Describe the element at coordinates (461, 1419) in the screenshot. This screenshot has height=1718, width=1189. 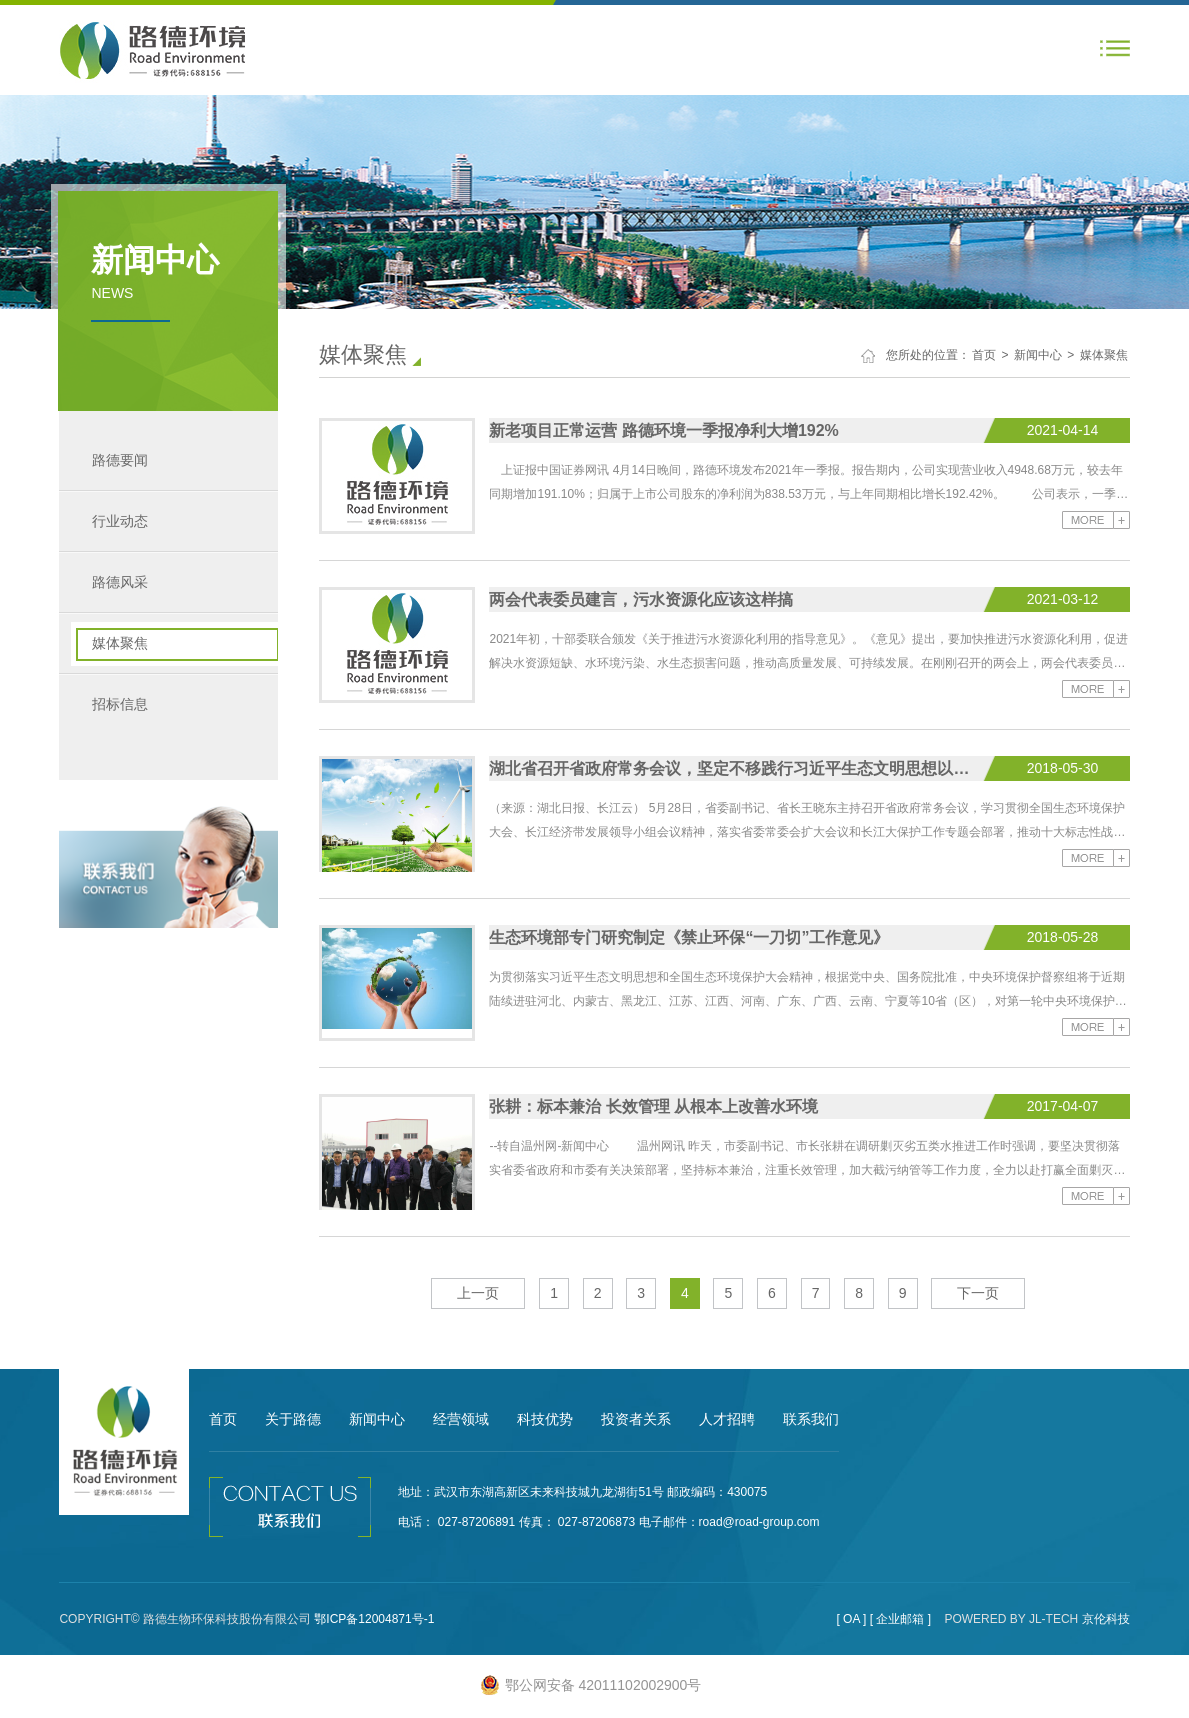
I see `经营领域` at that location.